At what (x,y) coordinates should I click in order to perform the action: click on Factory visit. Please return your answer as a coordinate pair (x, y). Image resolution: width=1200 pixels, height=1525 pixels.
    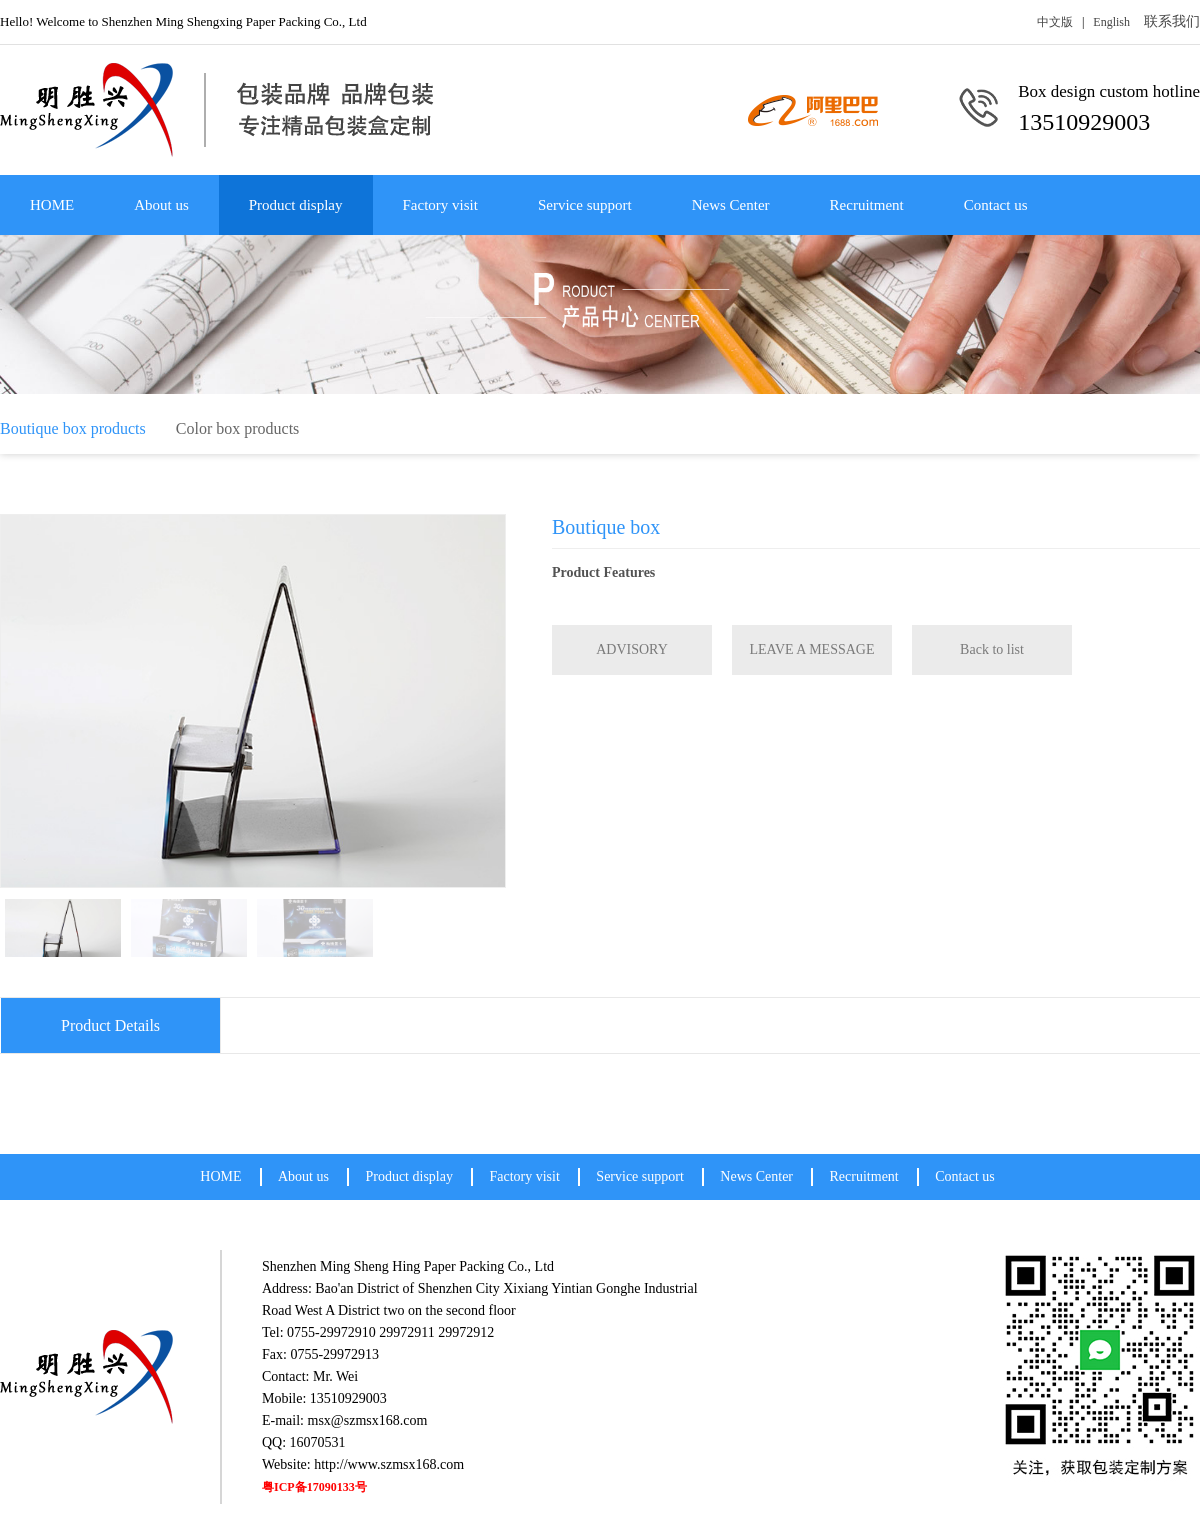
    Looking at the image, I should click on (440, 205).